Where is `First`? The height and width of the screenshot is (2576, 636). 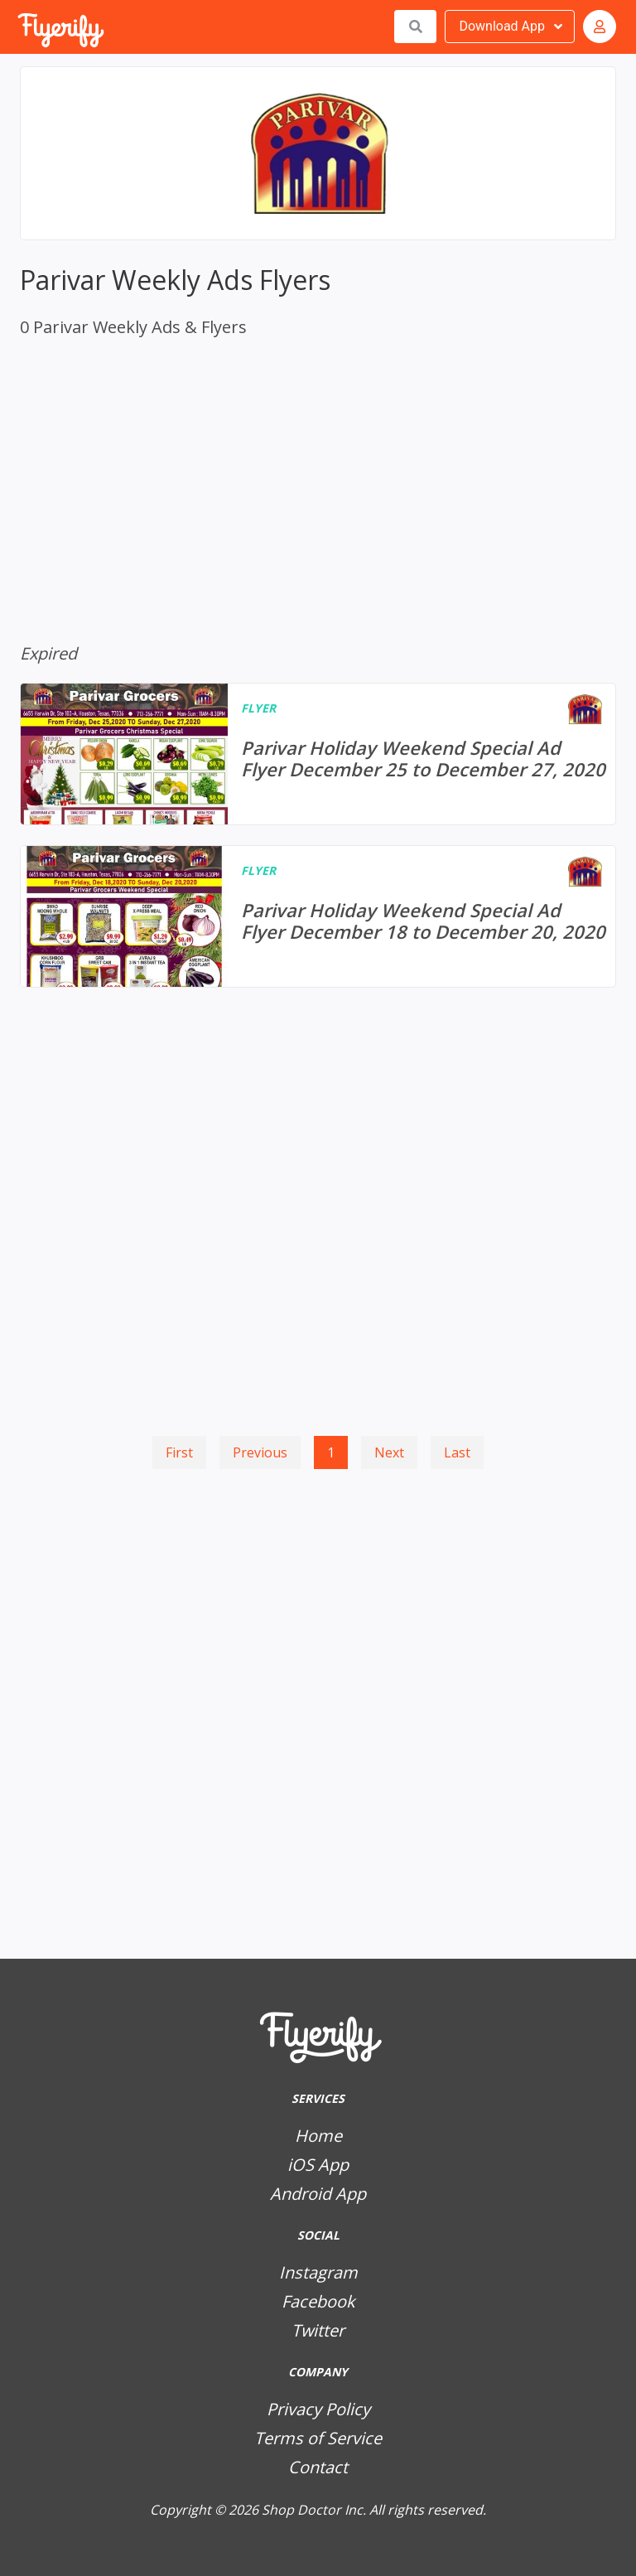
First is located at coordinates (179, 1452).